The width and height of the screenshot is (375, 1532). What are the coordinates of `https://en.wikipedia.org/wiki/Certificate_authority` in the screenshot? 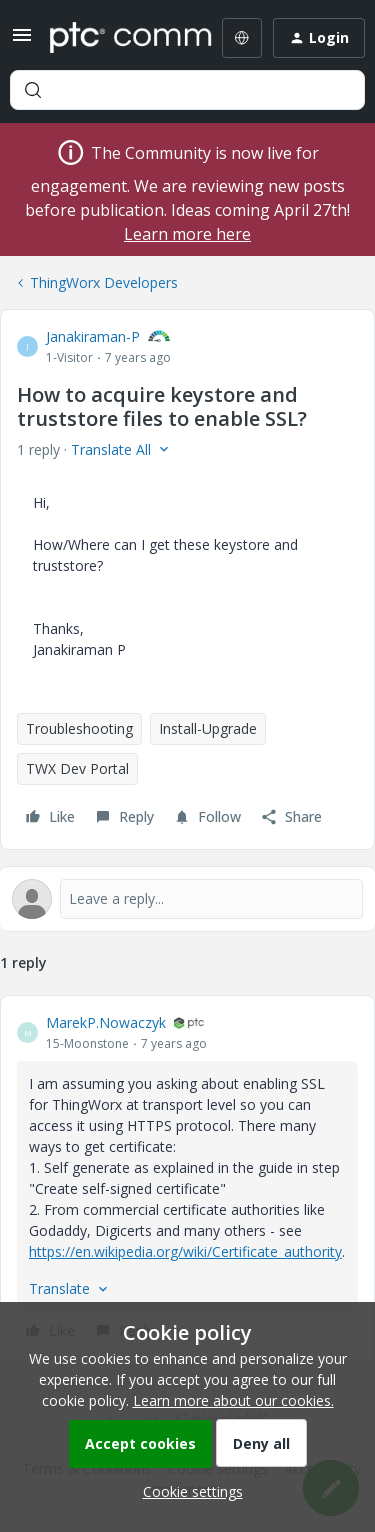 It's located at (185, 1251).